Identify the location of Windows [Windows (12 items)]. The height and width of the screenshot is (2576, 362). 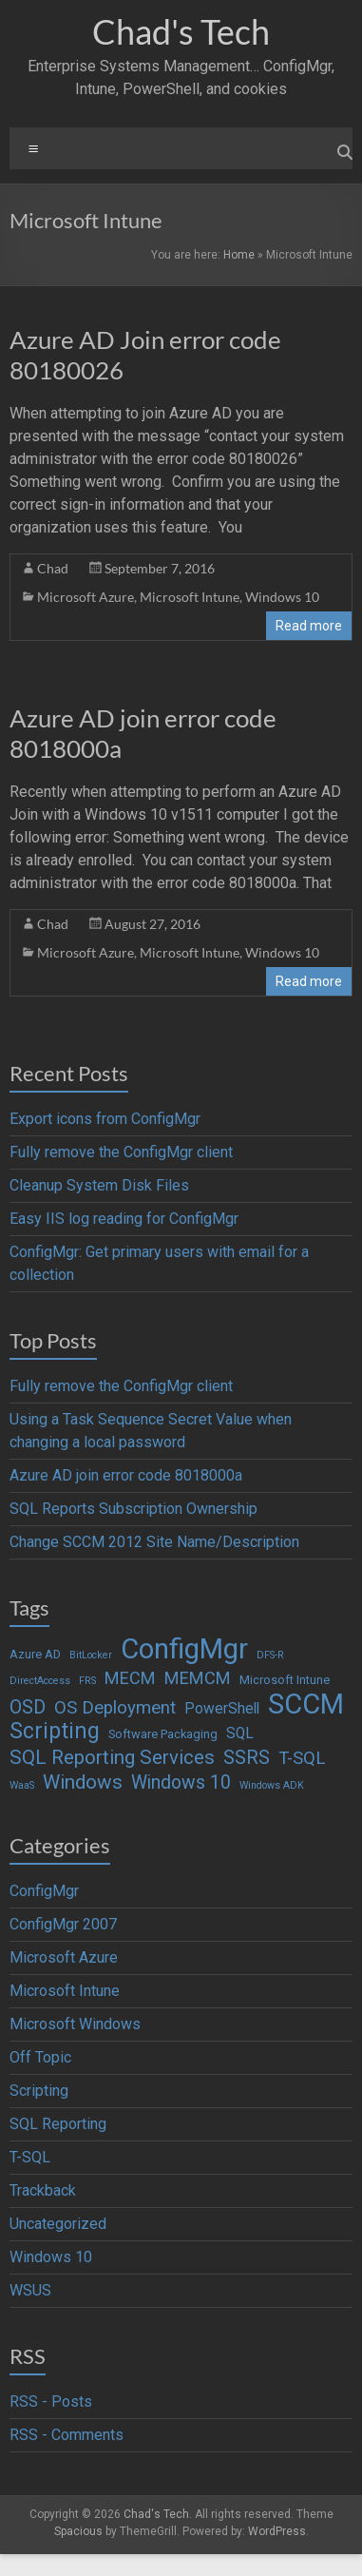
(83, 1782).